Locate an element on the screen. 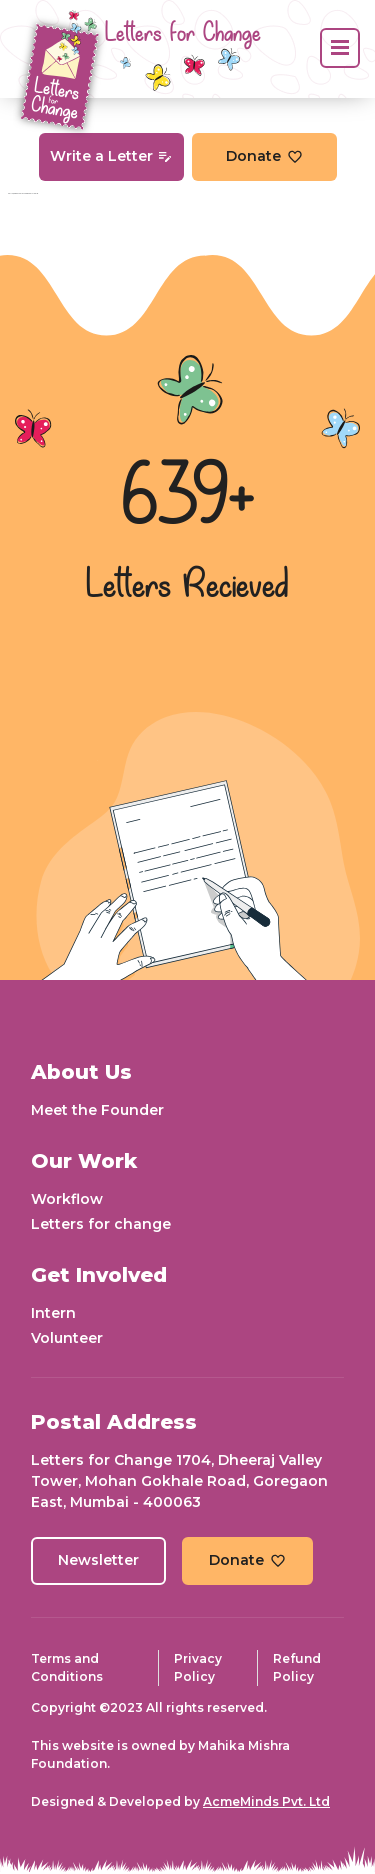  Write a Letter is located at coordinates (111, 156).